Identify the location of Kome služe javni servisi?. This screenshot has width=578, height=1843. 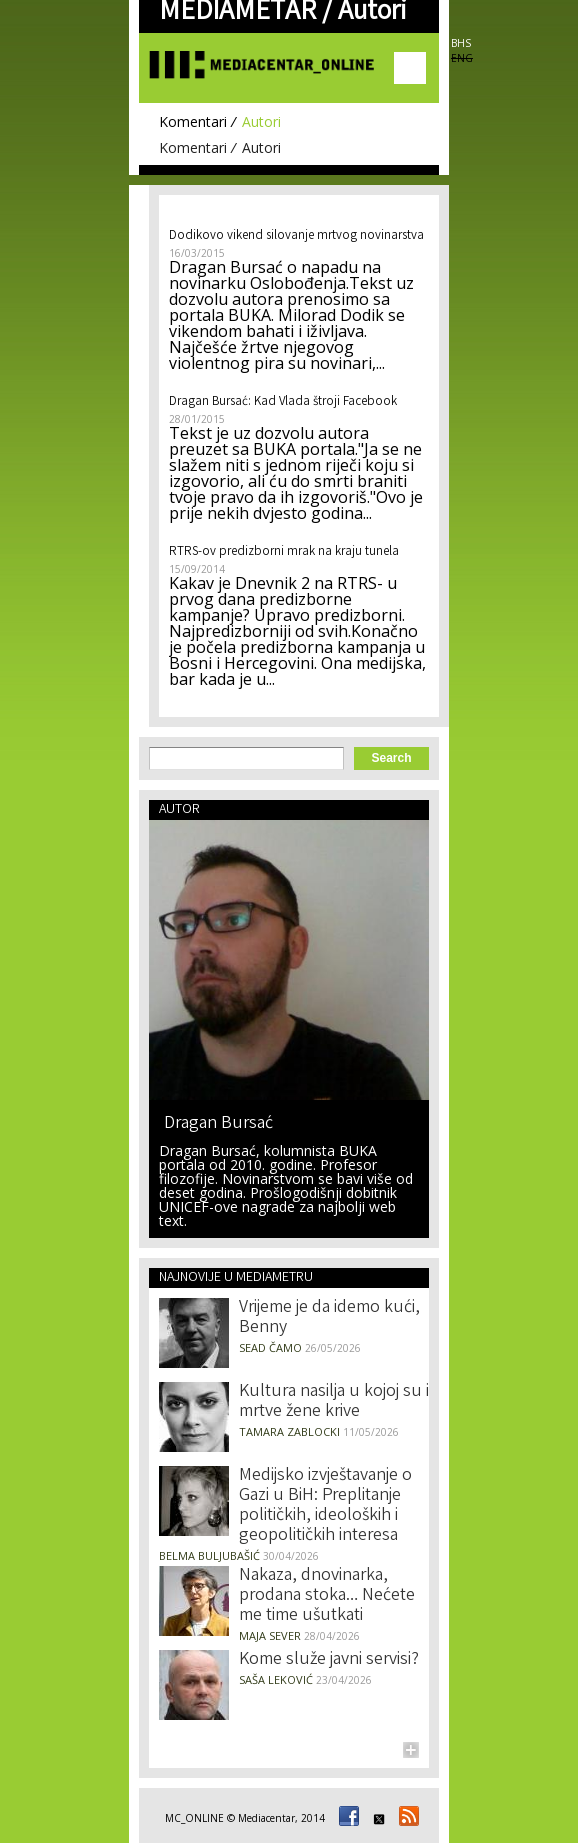
(329, 1660).